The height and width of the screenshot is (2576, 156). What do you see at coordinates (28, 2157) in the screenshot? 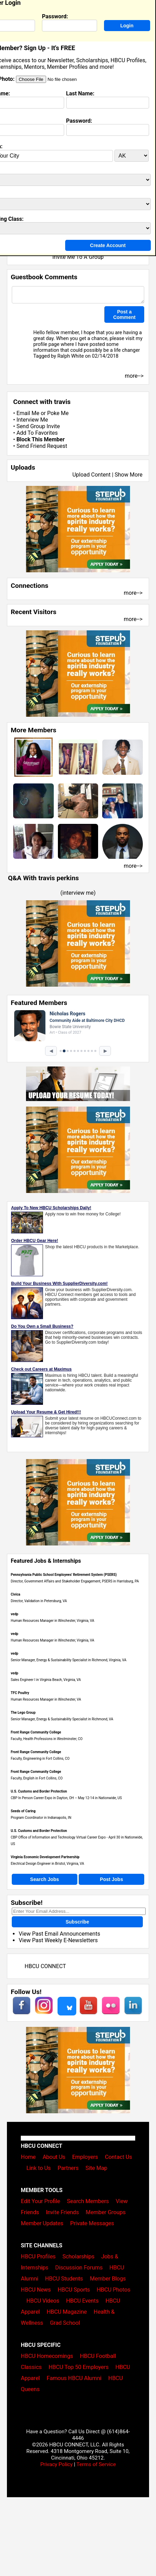
I see `Home` at bounding box center [28, 2157].